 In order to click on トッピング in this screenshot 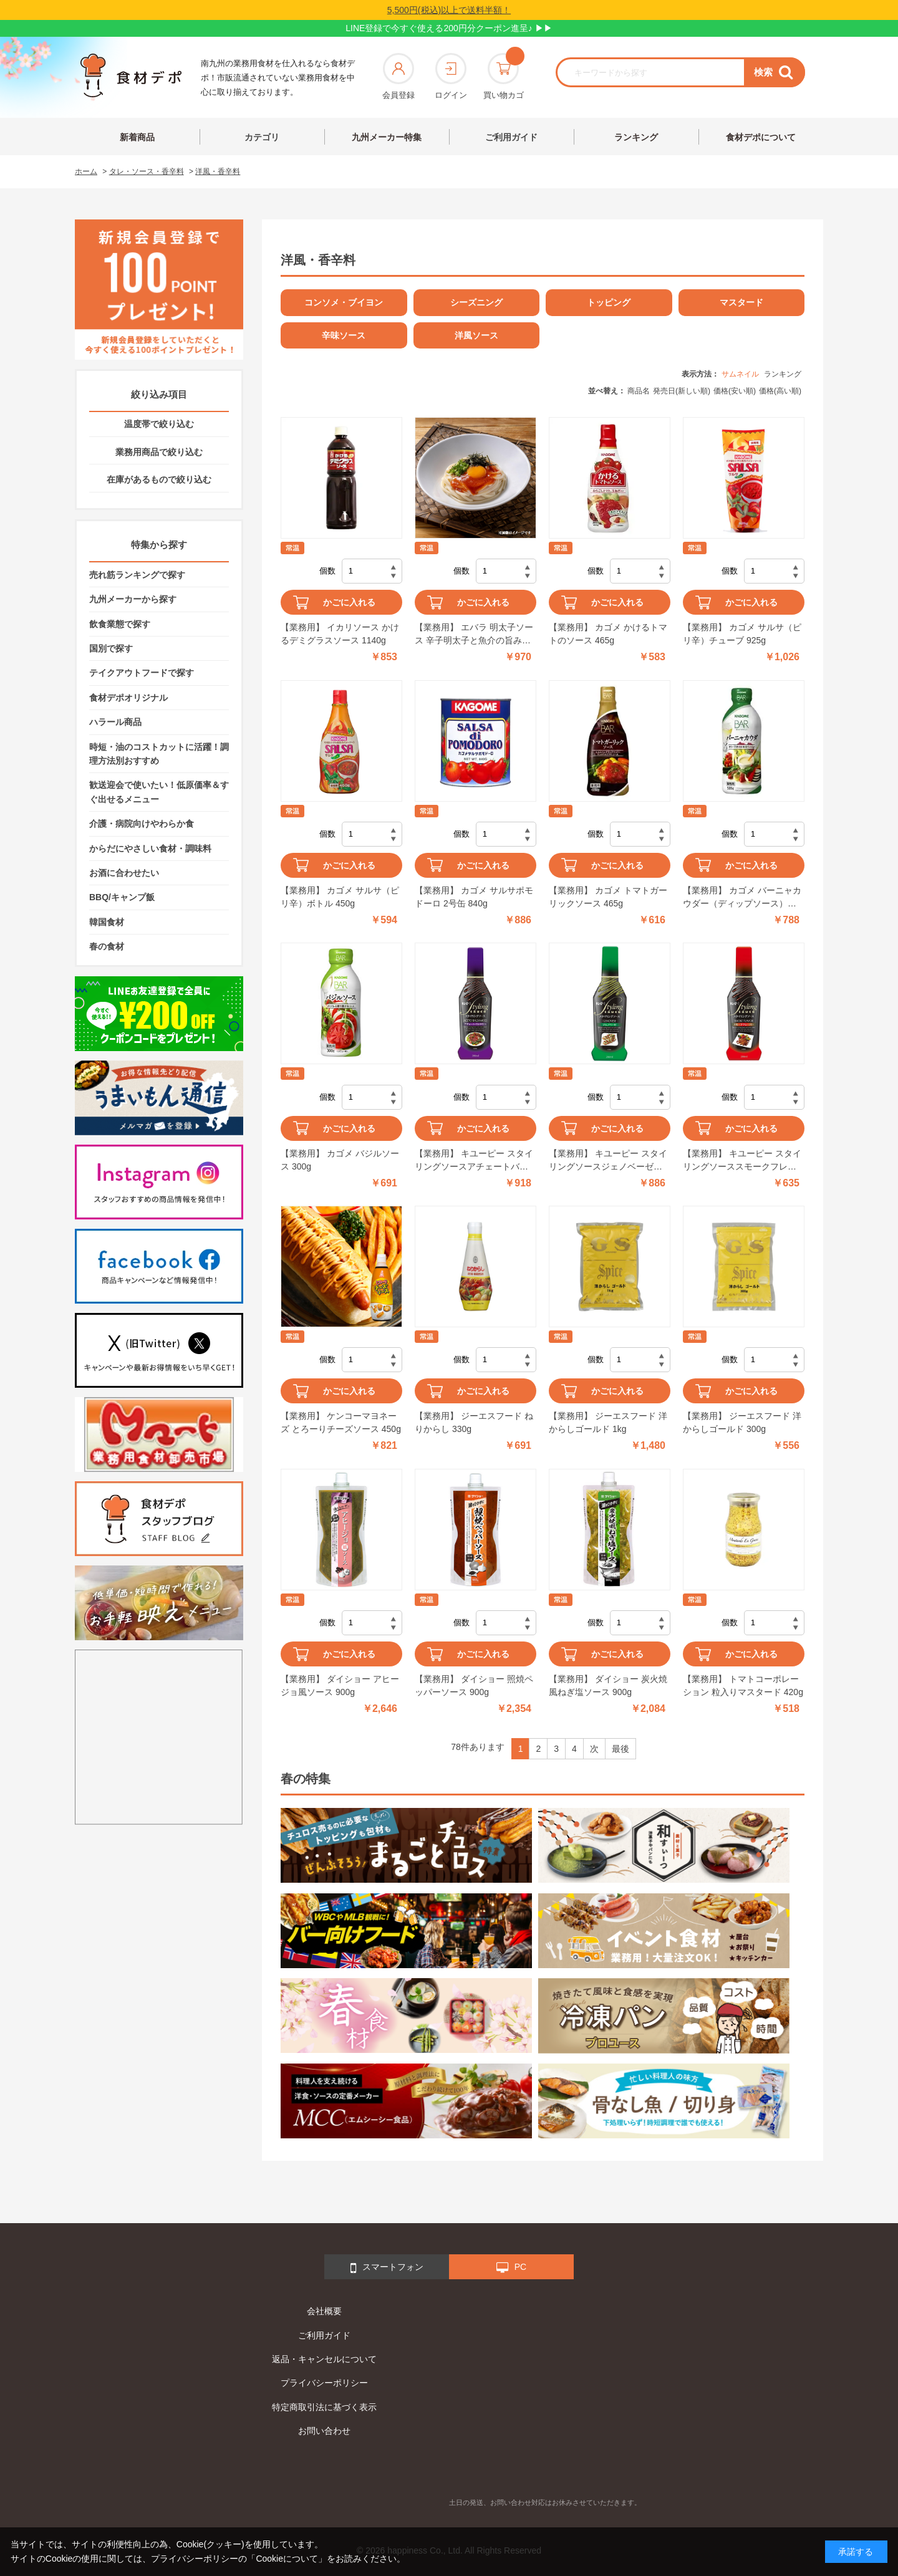, I will do `click(608, 302)`.